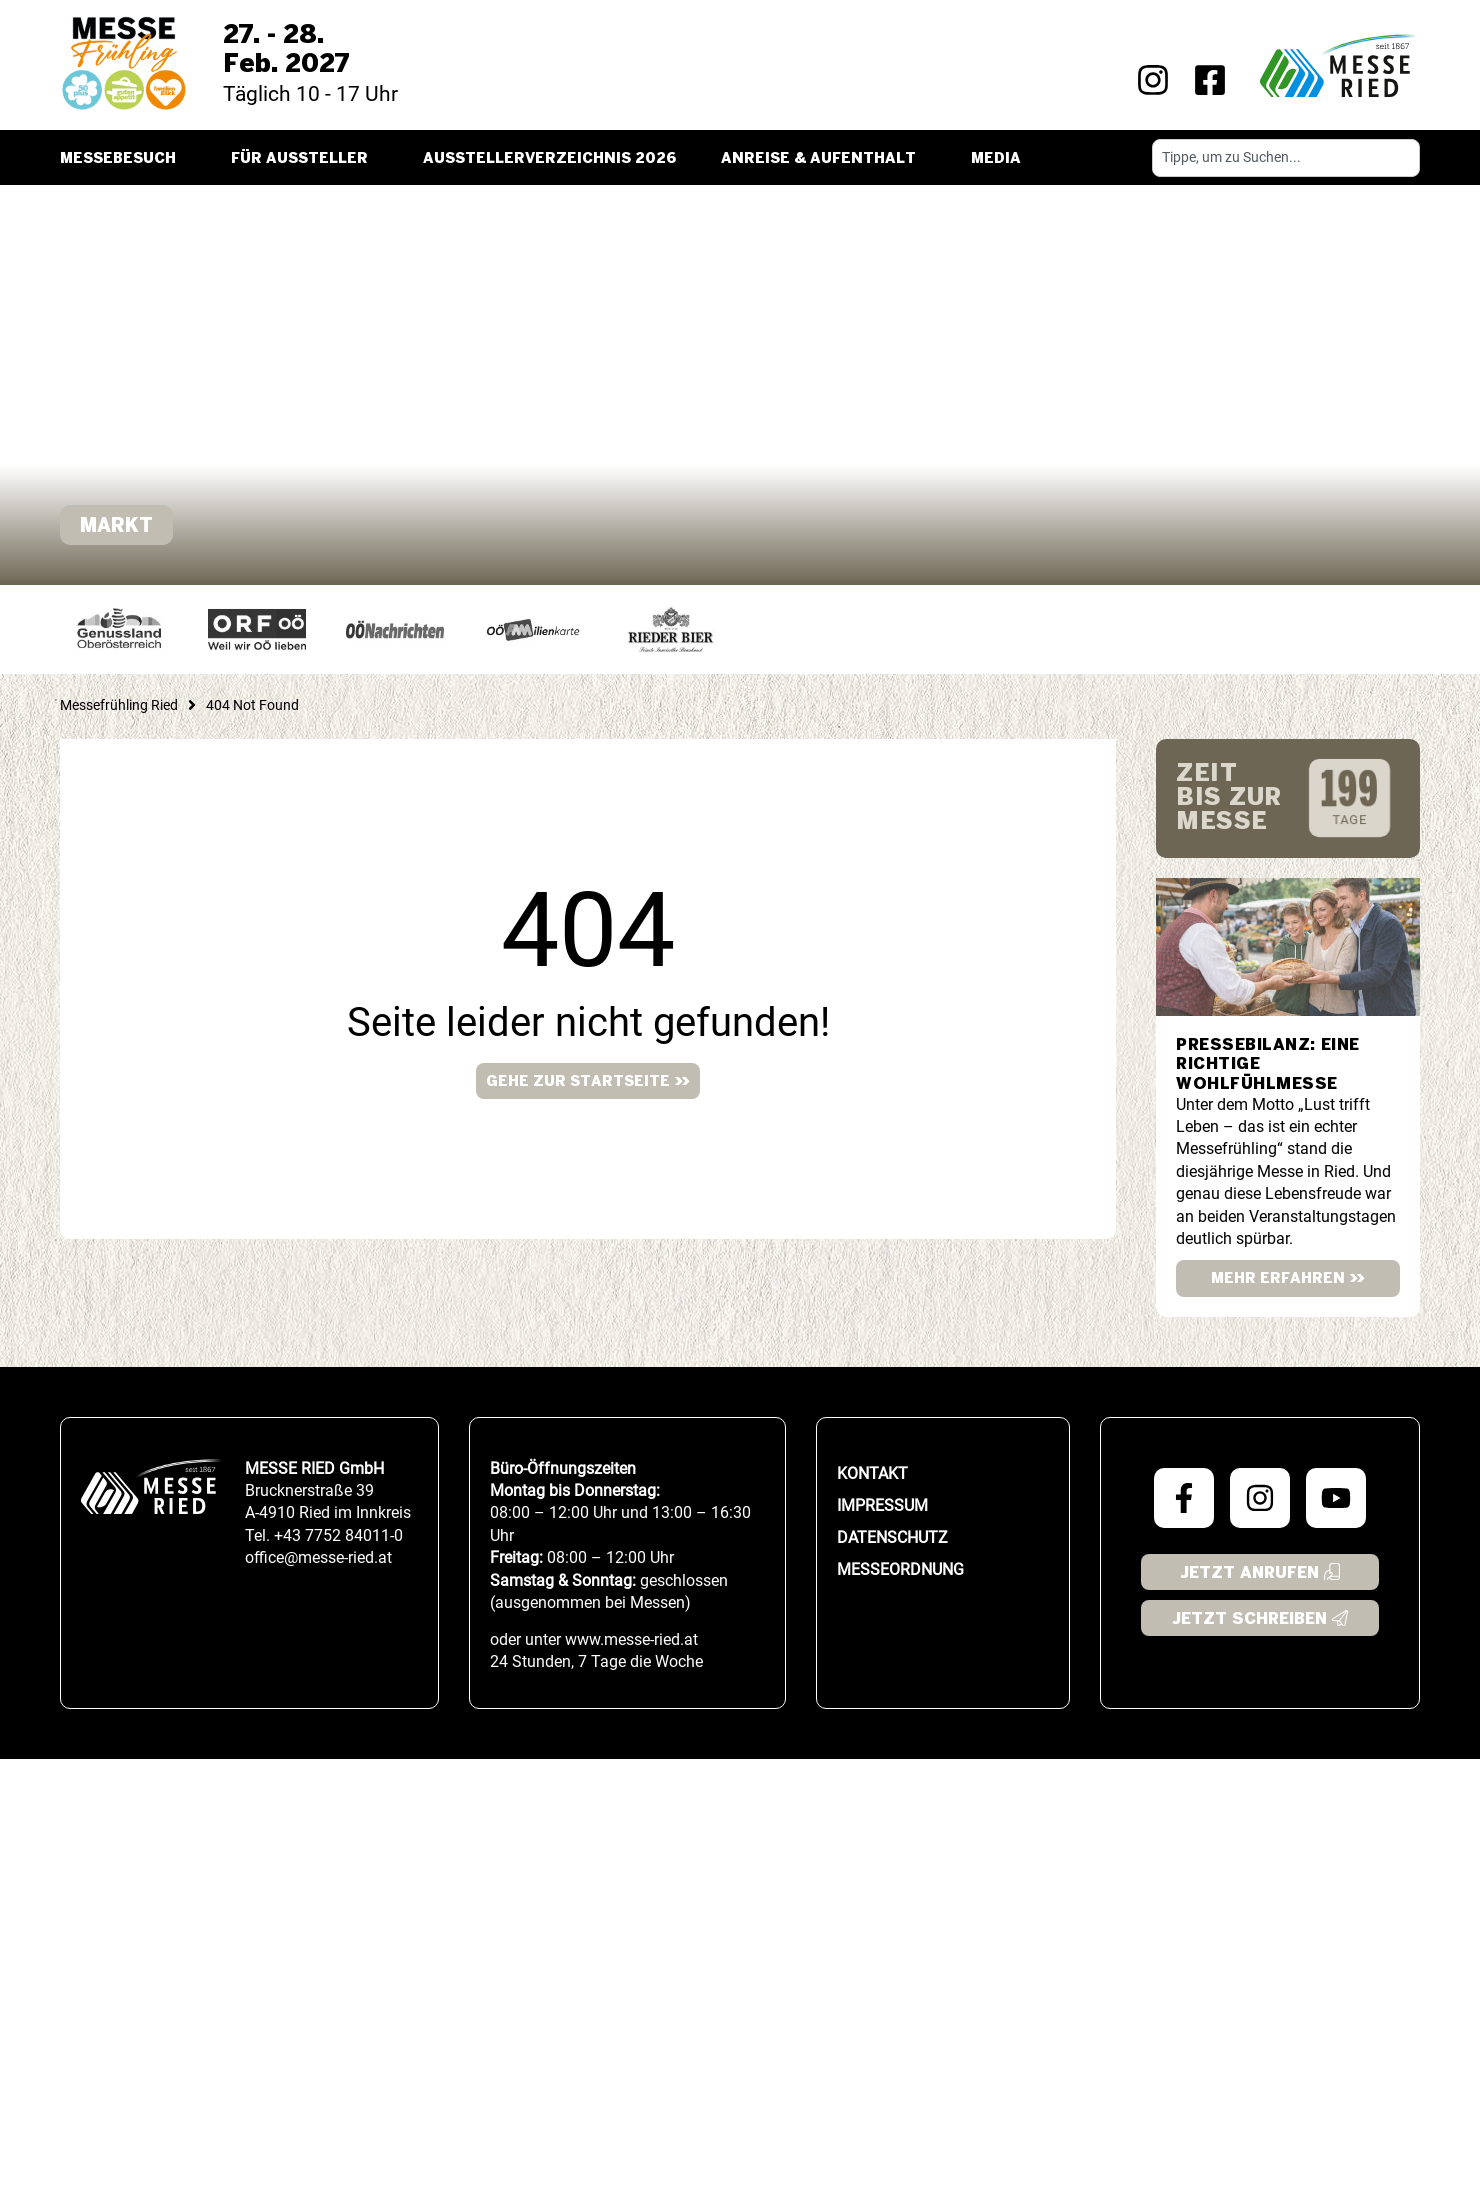  What do you see at coordinates (304, 159) in the screenshot?
I see `Für Aussteller` at bounding box center [304, 159].